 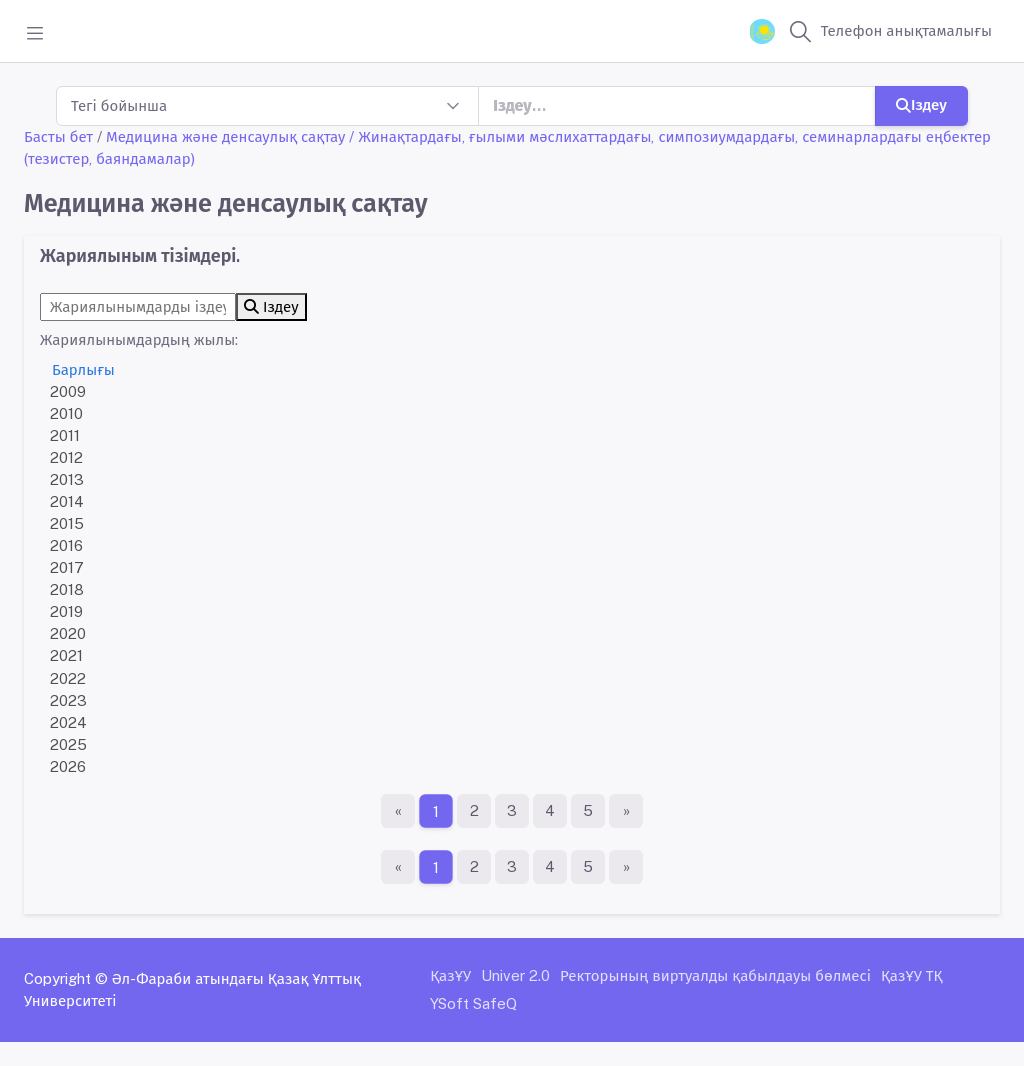 What do you see at coordinates (473, 1003) in the screenshot?
I see `YSoft SafeQ` at bounding box center [473, 1003].